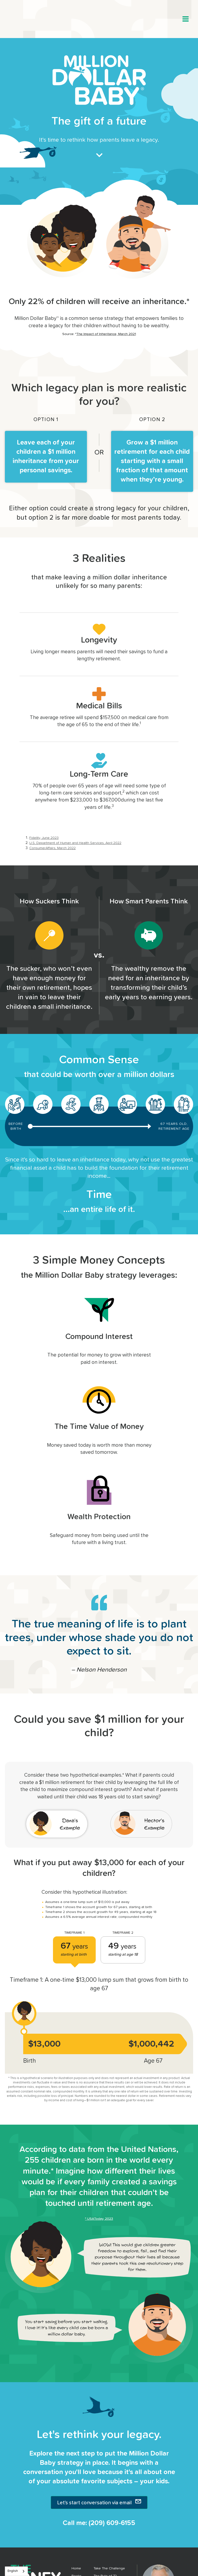 The width and height of the screenshot is (198, 2576). Describe the element at coordinates (57, 1824) in the screenshot. I see `[tab]` at that location.